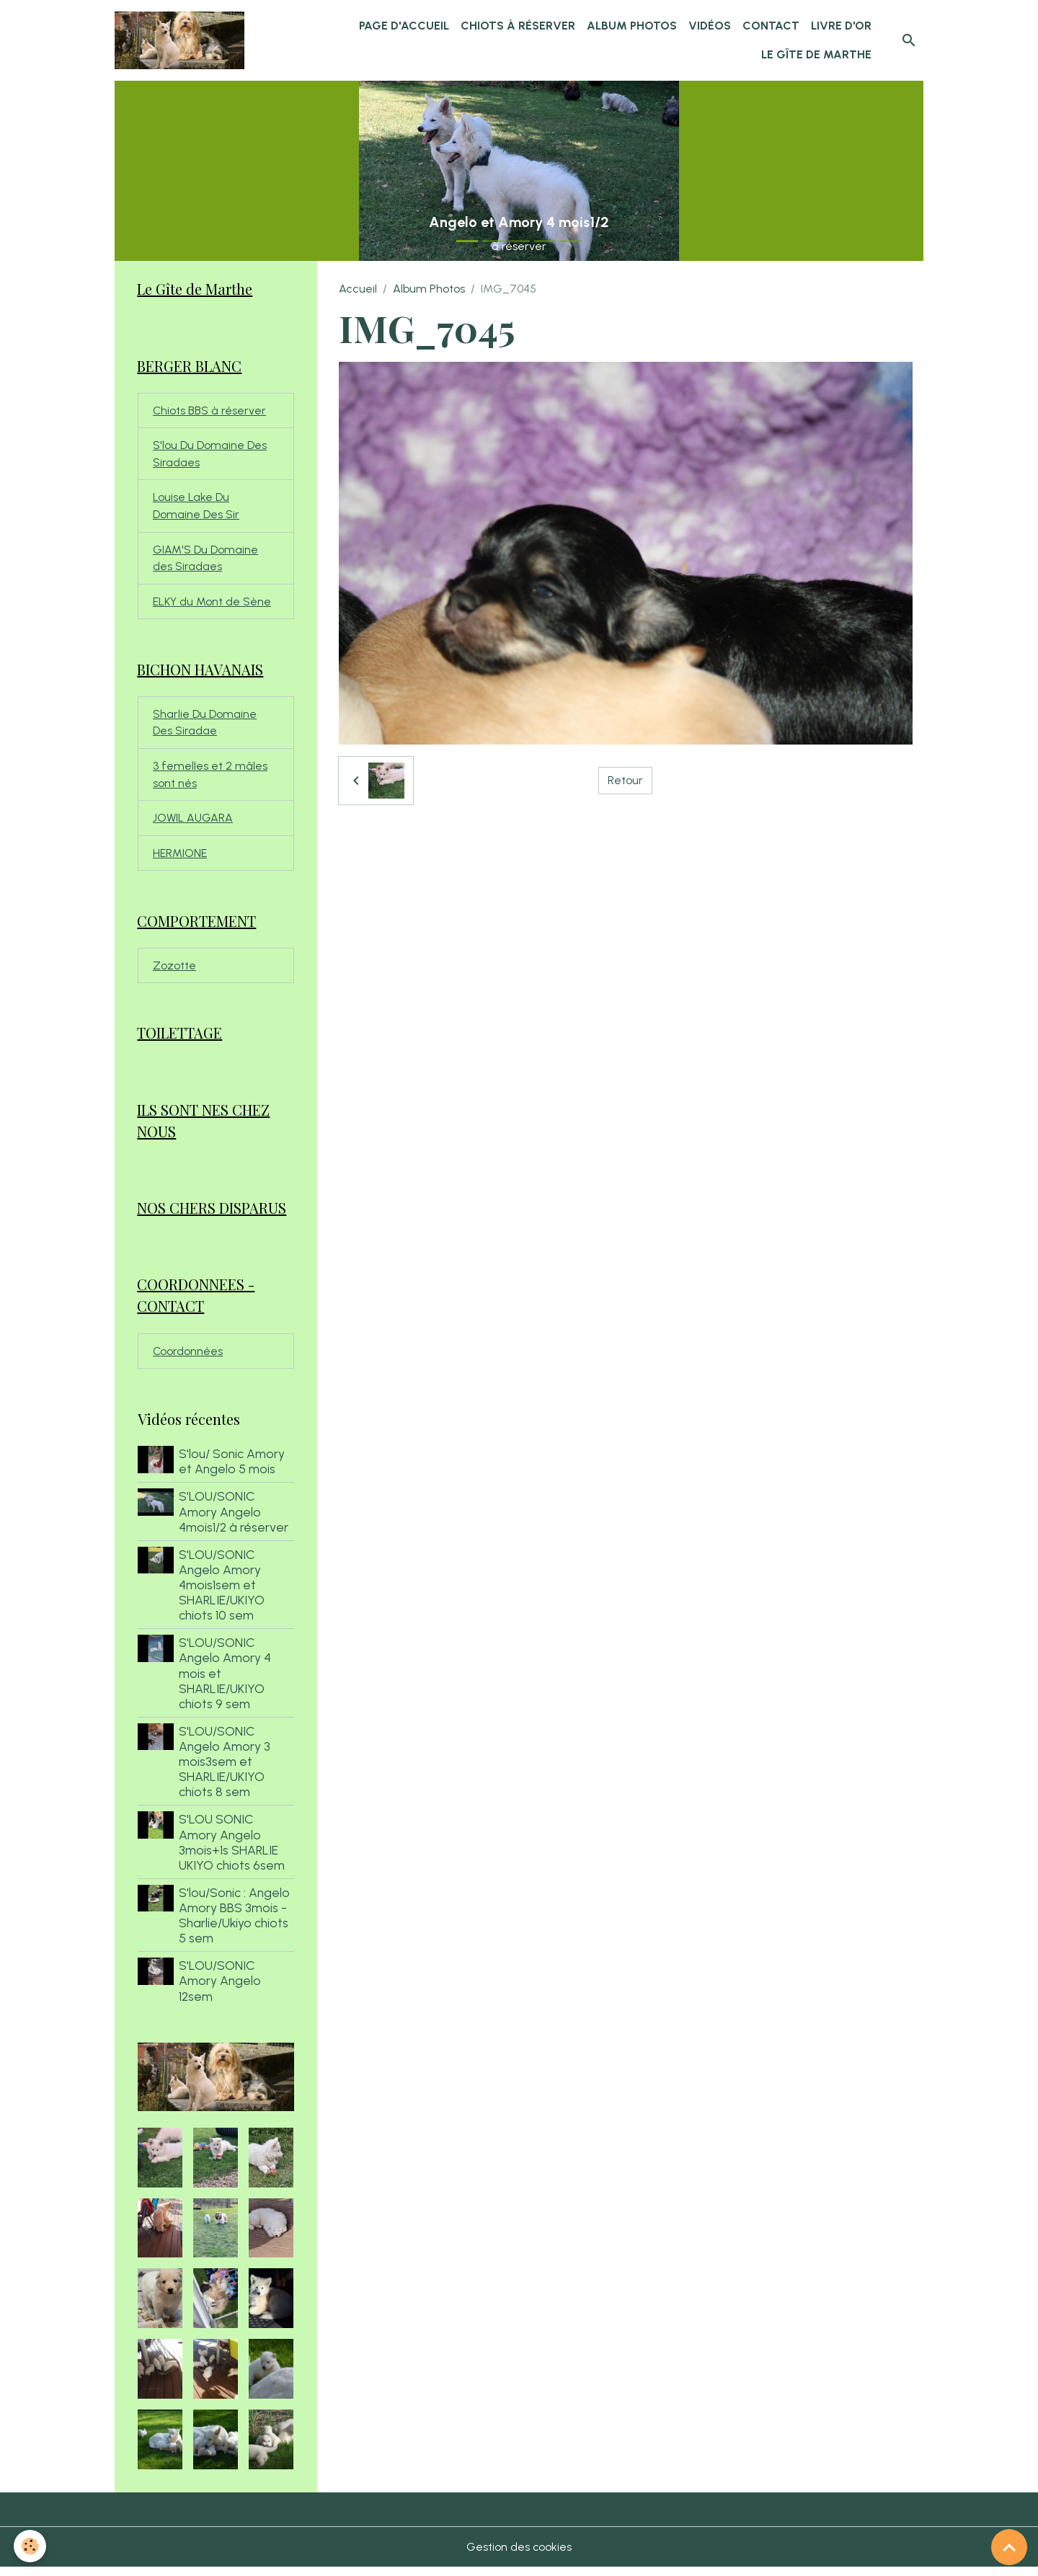 The width and height of the screenshot is (1038, 2576). I want to click on [Cookies], so click(30, 2546).